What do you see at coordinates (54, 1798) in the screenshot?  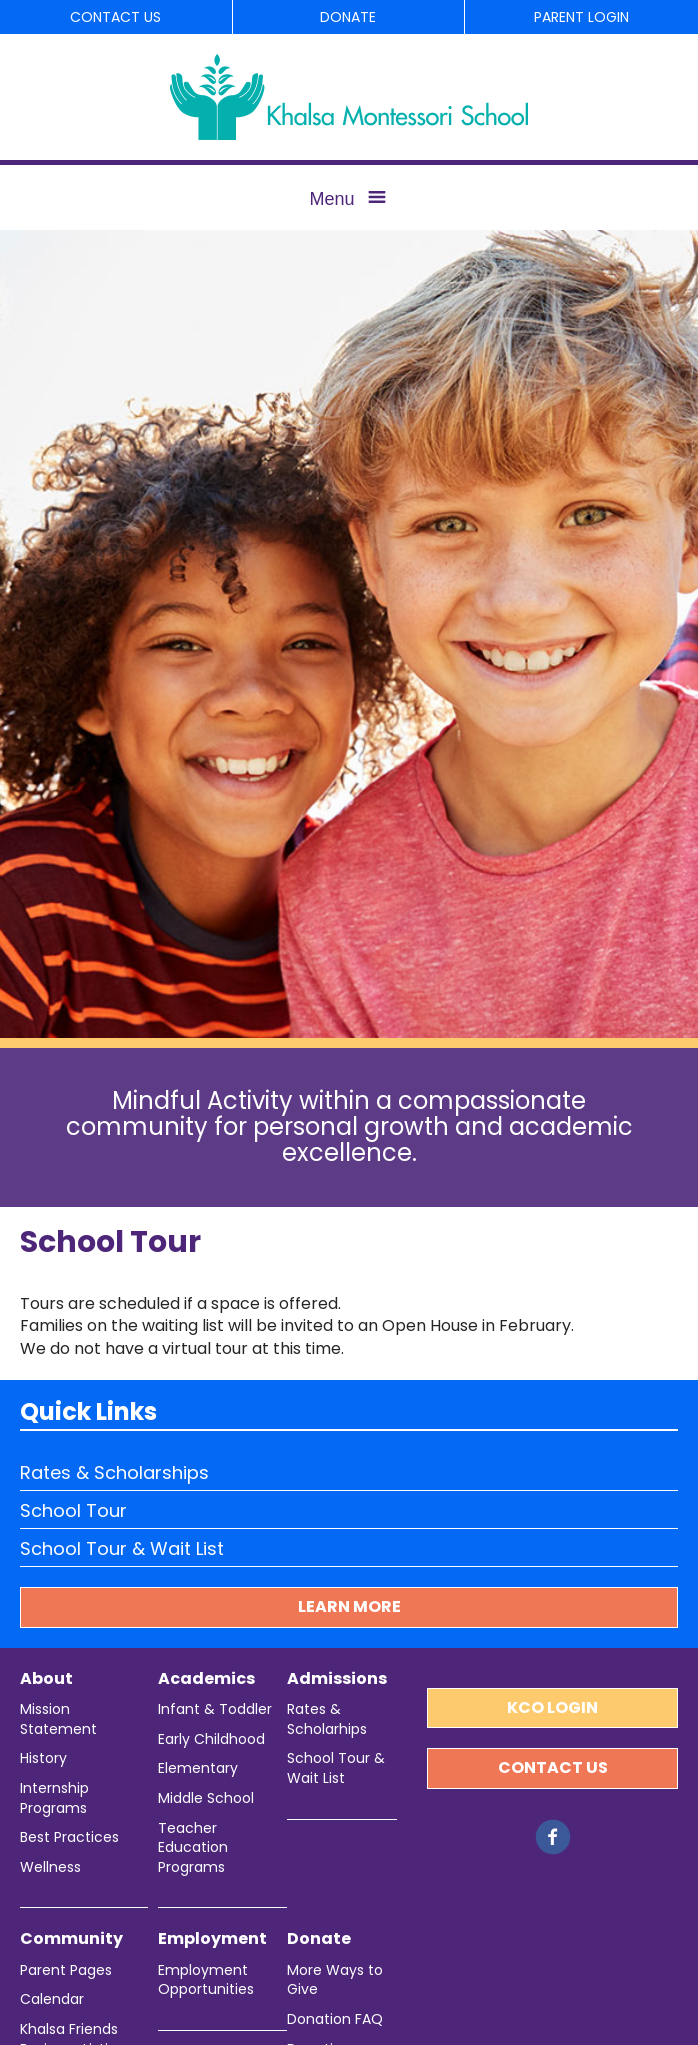 I see `Internship Programs` at bounding box center [54, 1798].